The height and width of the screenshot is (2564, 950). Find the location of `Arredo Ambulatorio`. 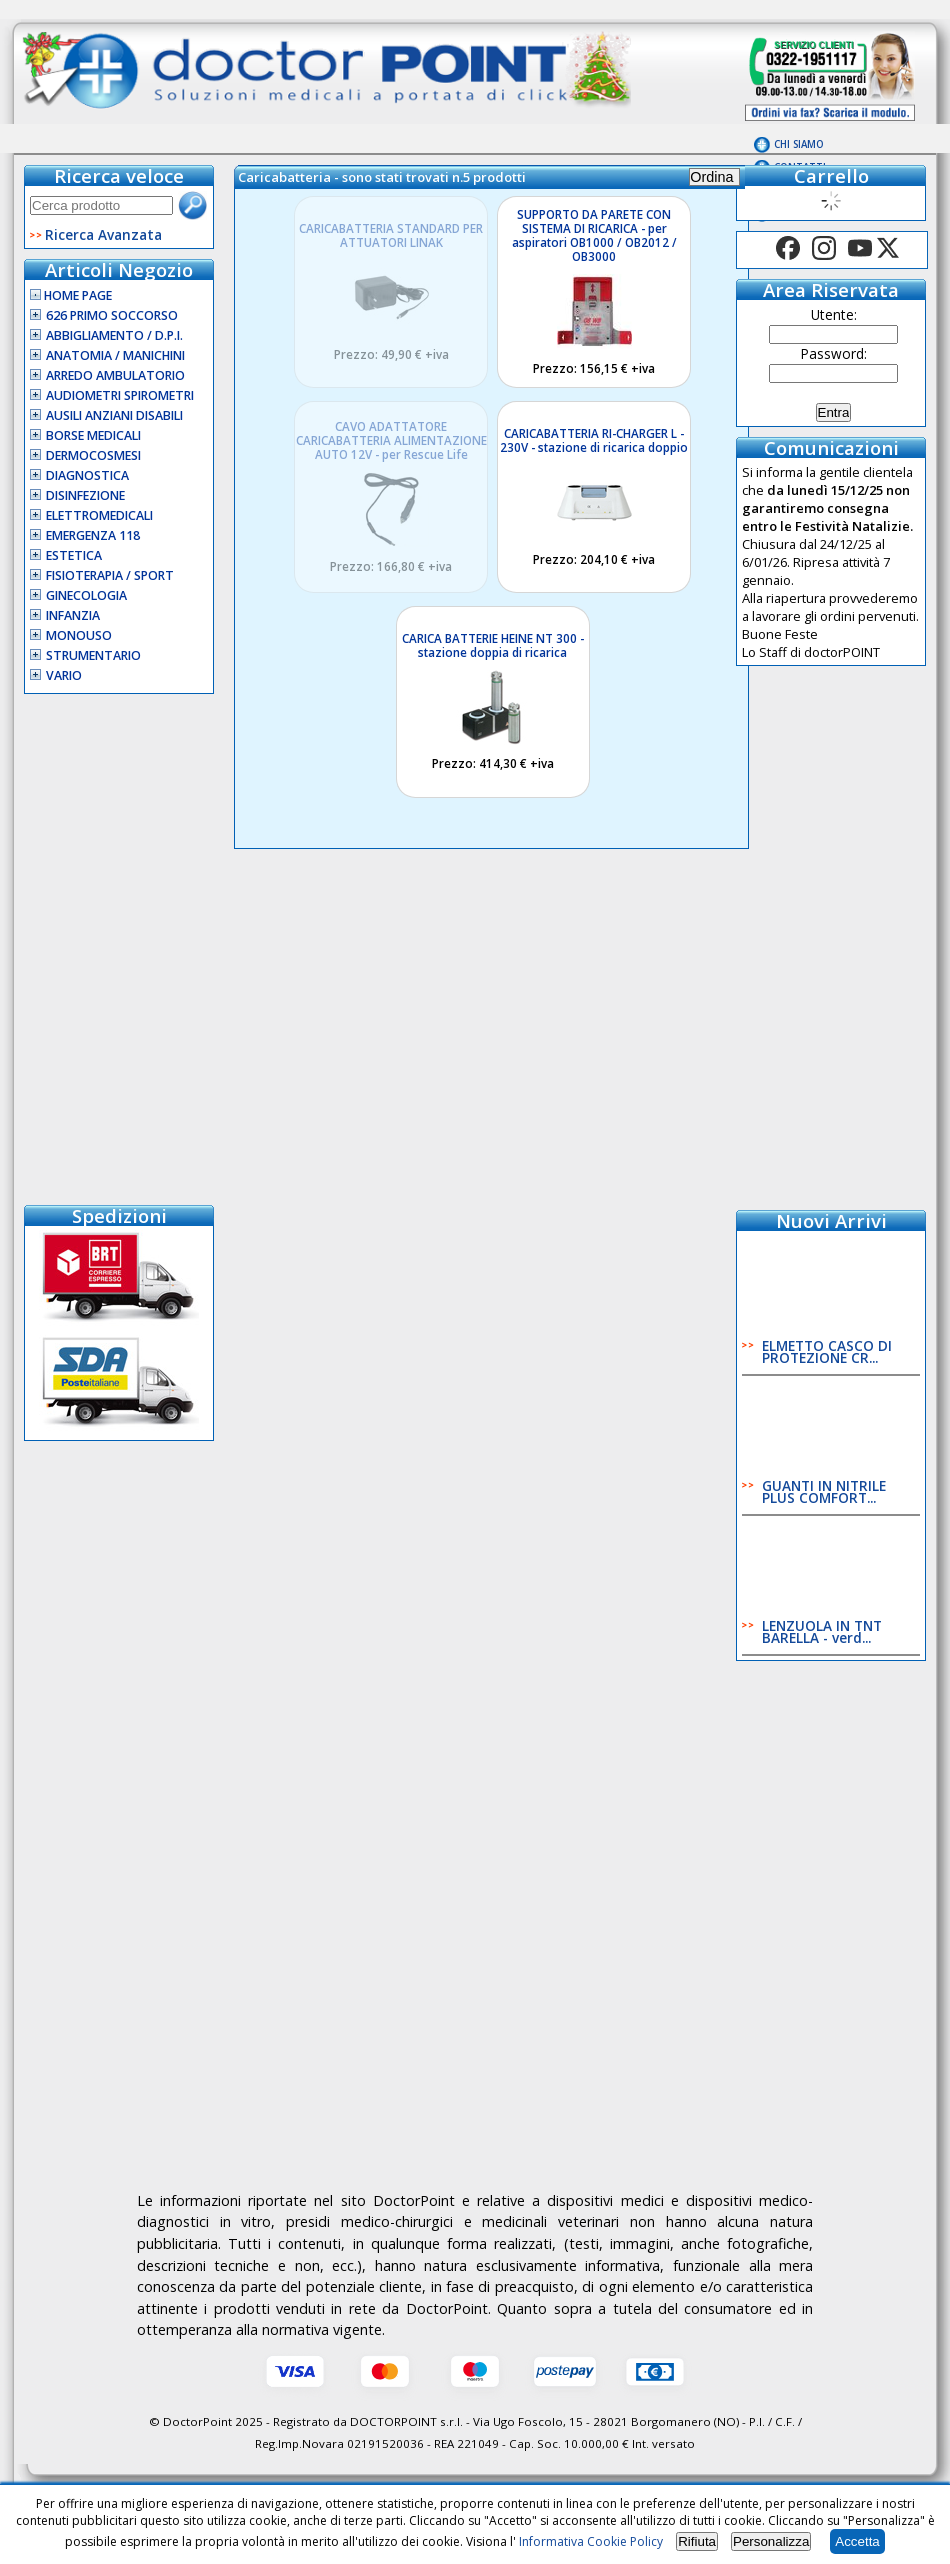

Arredo Ambulatorio is located at coordinates (115, 375).